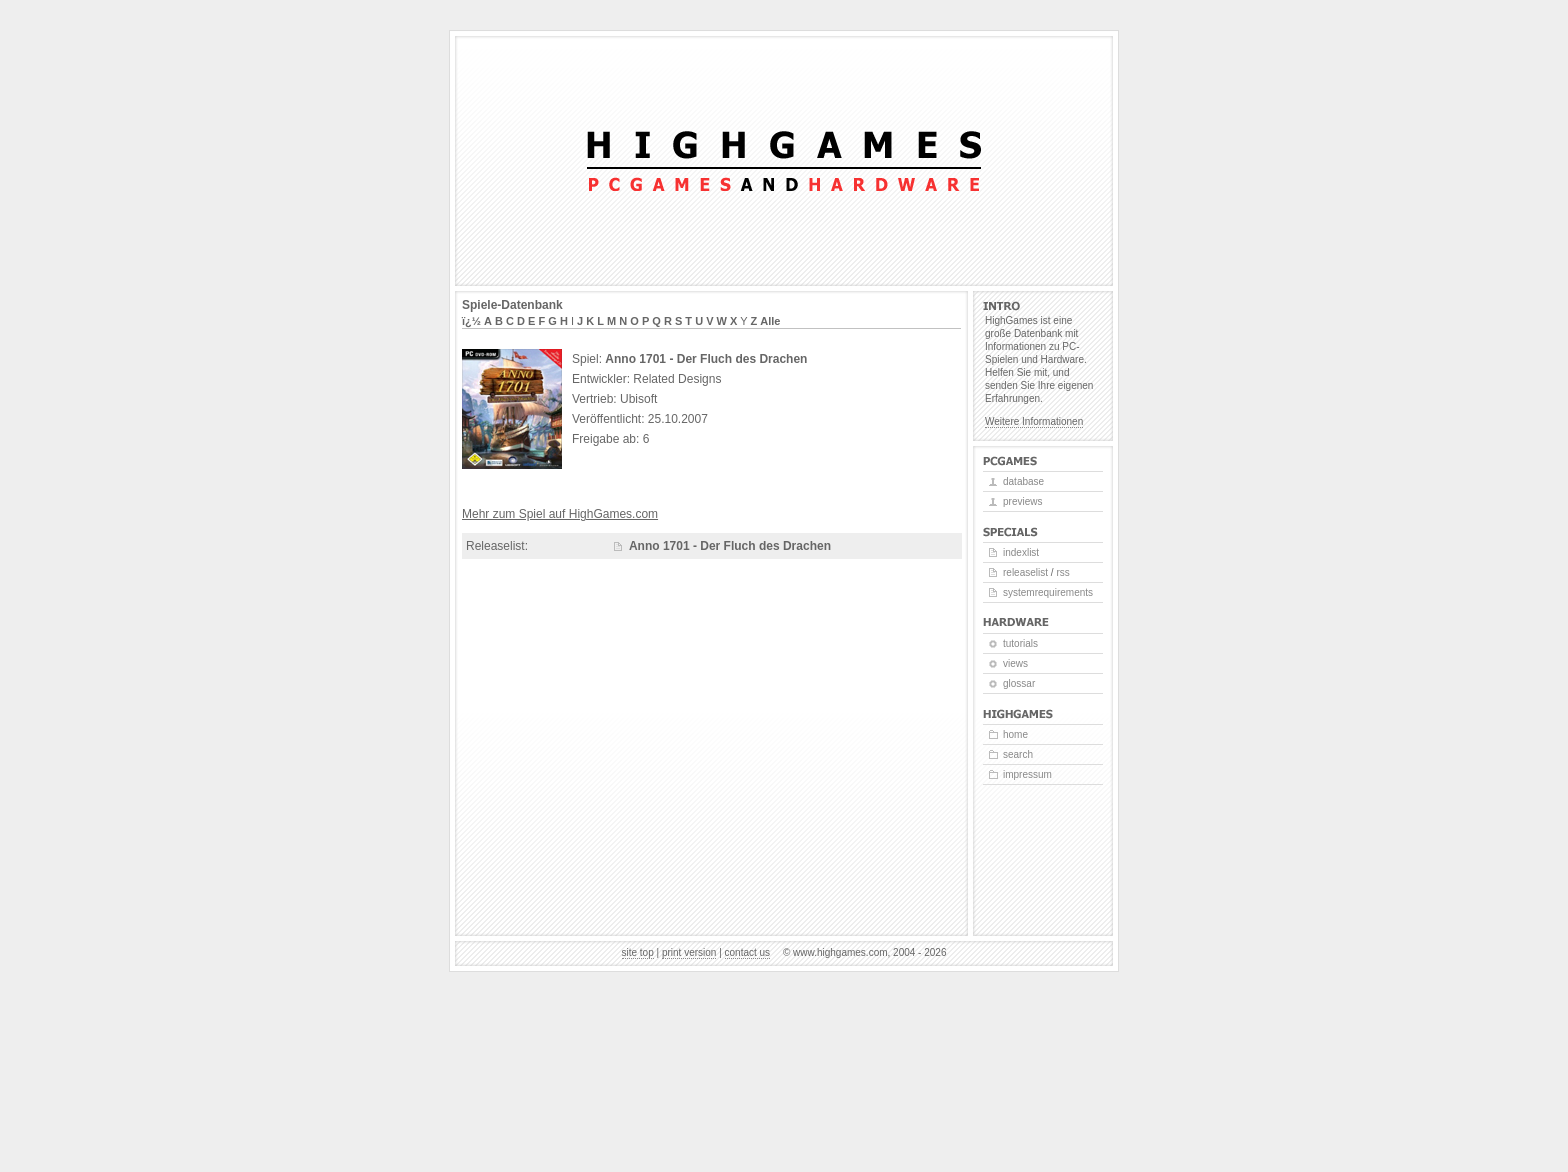 This screenshot has width=1568, height=1172. What do you see at coordinates (1018, 754) in the screenshot?
I see `Search` at bounding box center [1018, 754].